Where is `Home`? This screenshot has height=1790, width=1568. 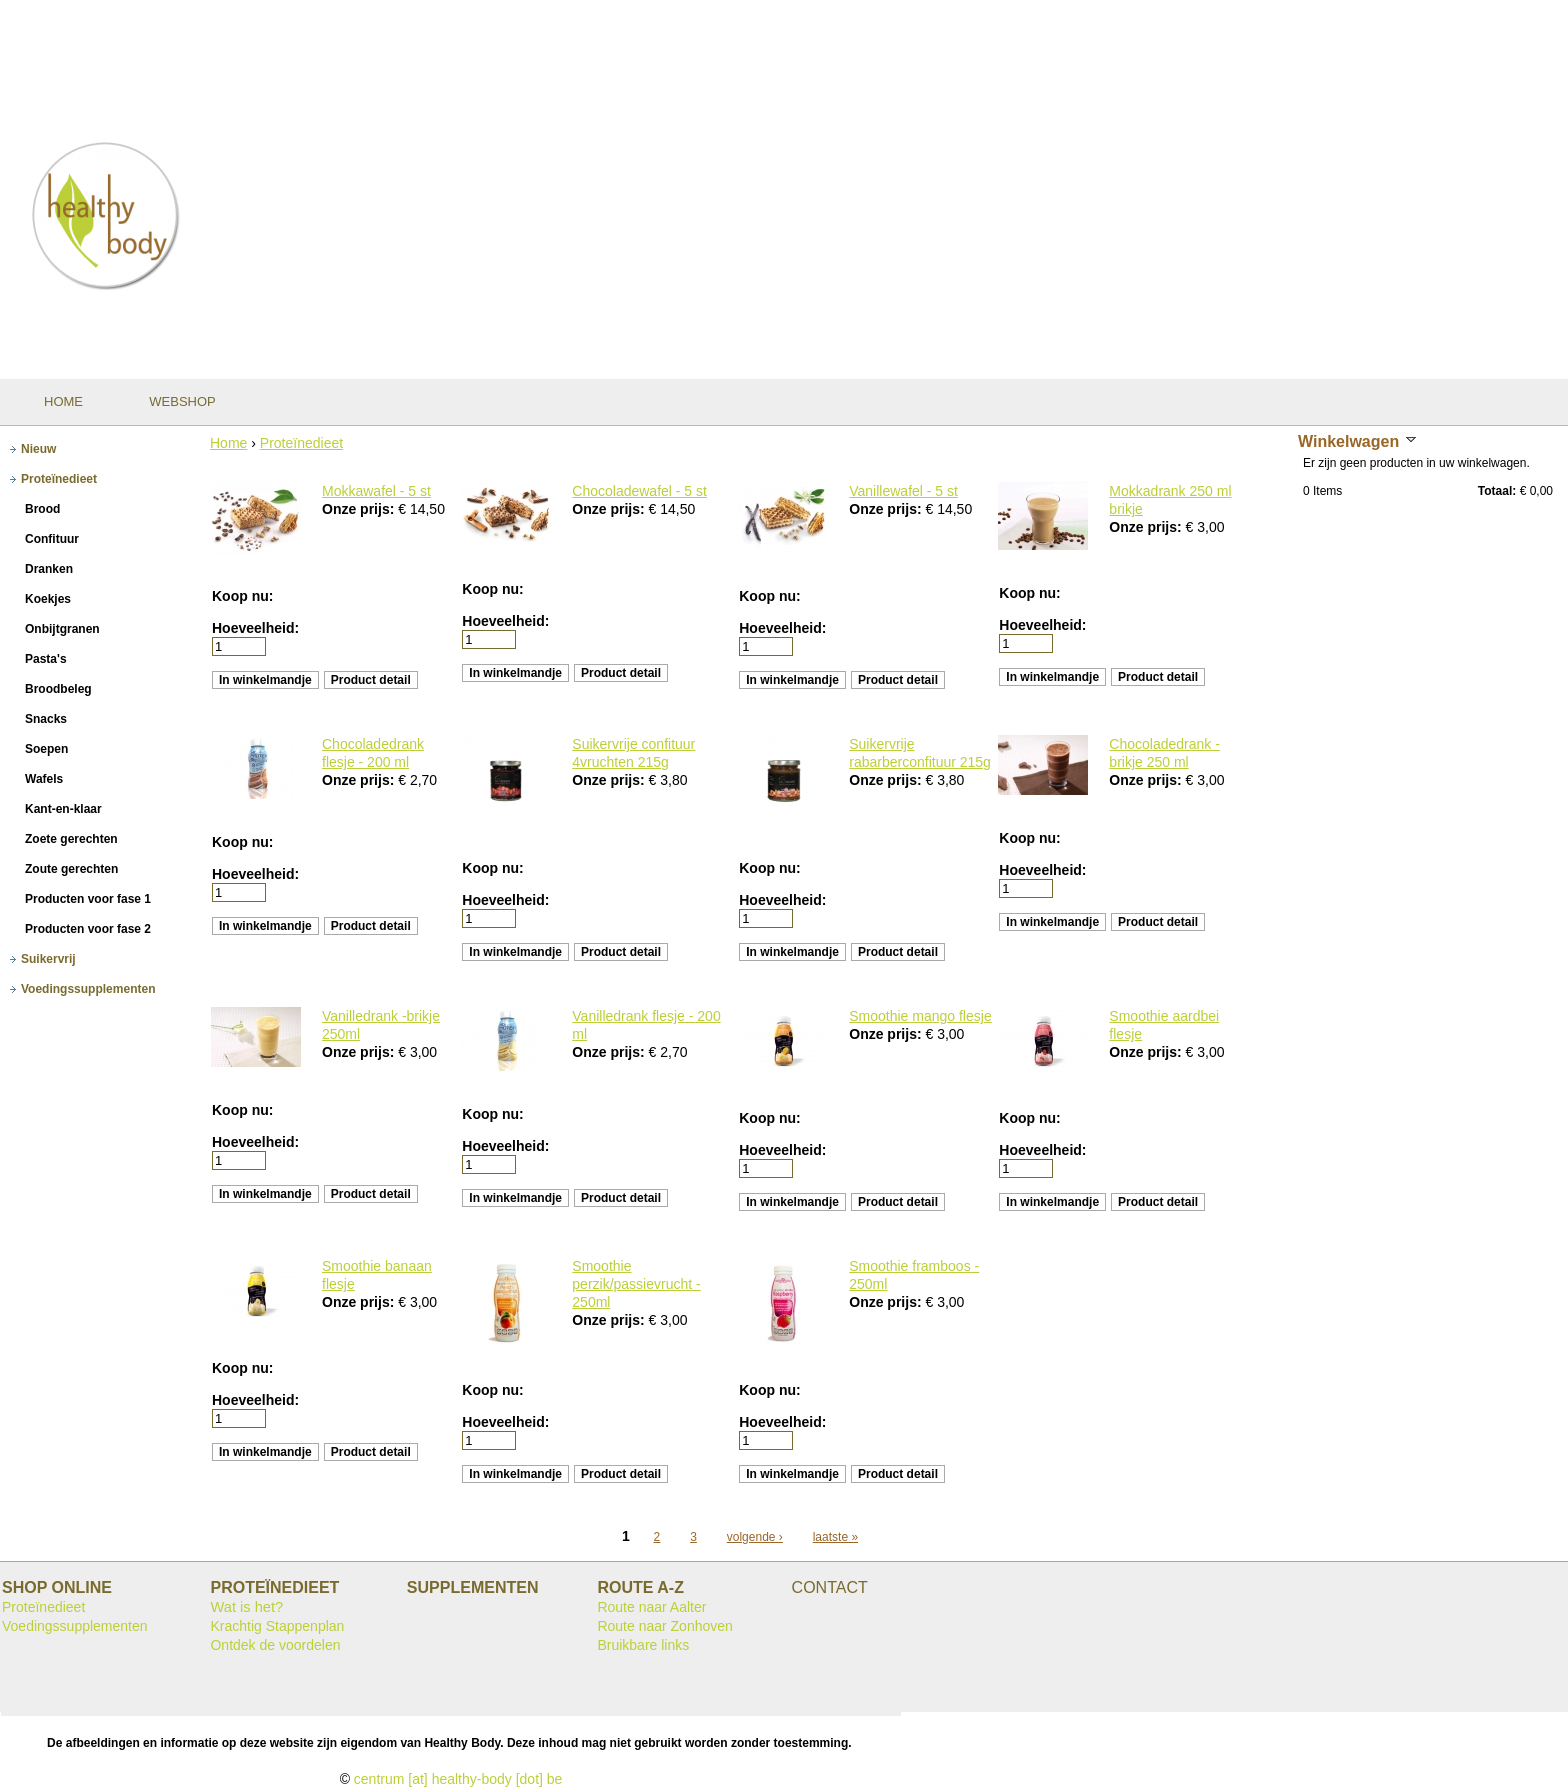
Home is located at coordinates (228, 443).